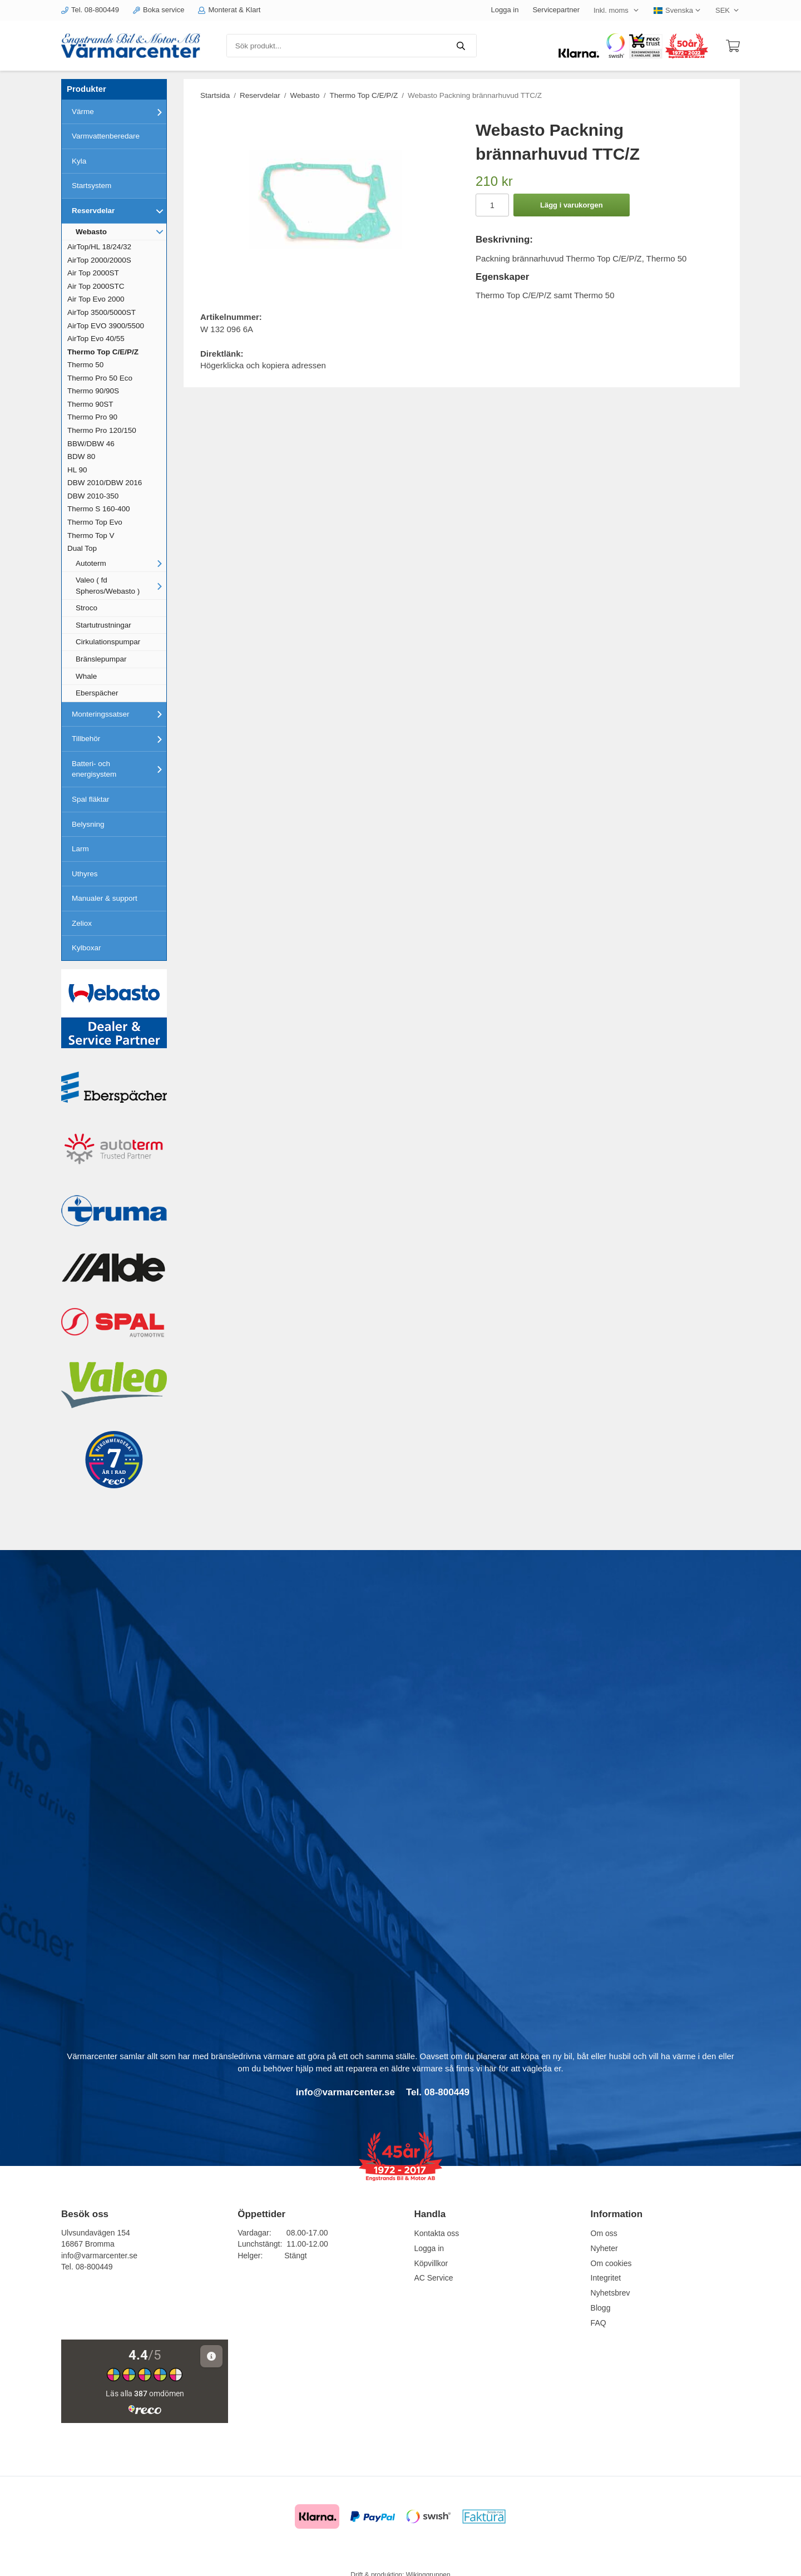  I want to click on info@varmarcenter.se, so click(99, 2255).